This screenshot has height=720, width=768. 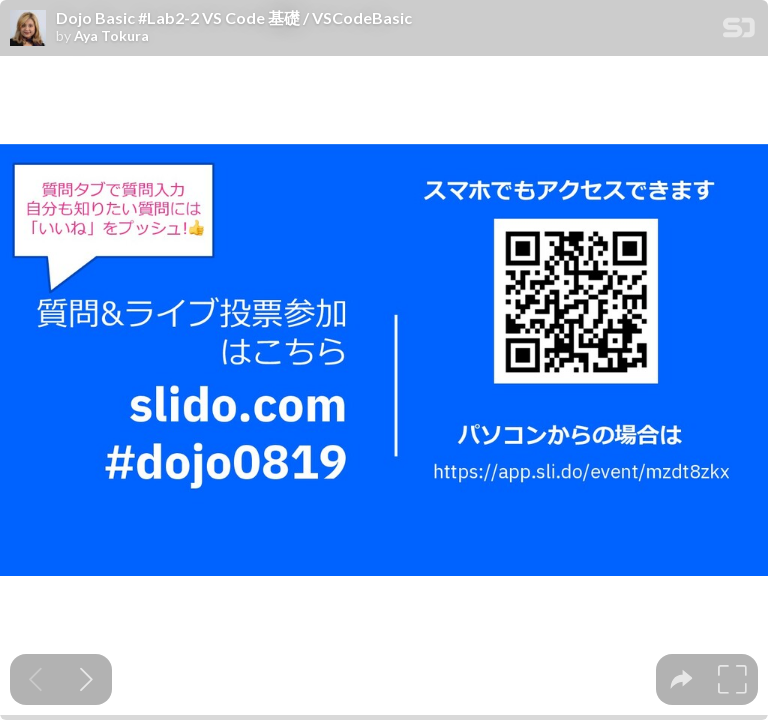 I want to click on [Next slide], so click(x=86, y=679).